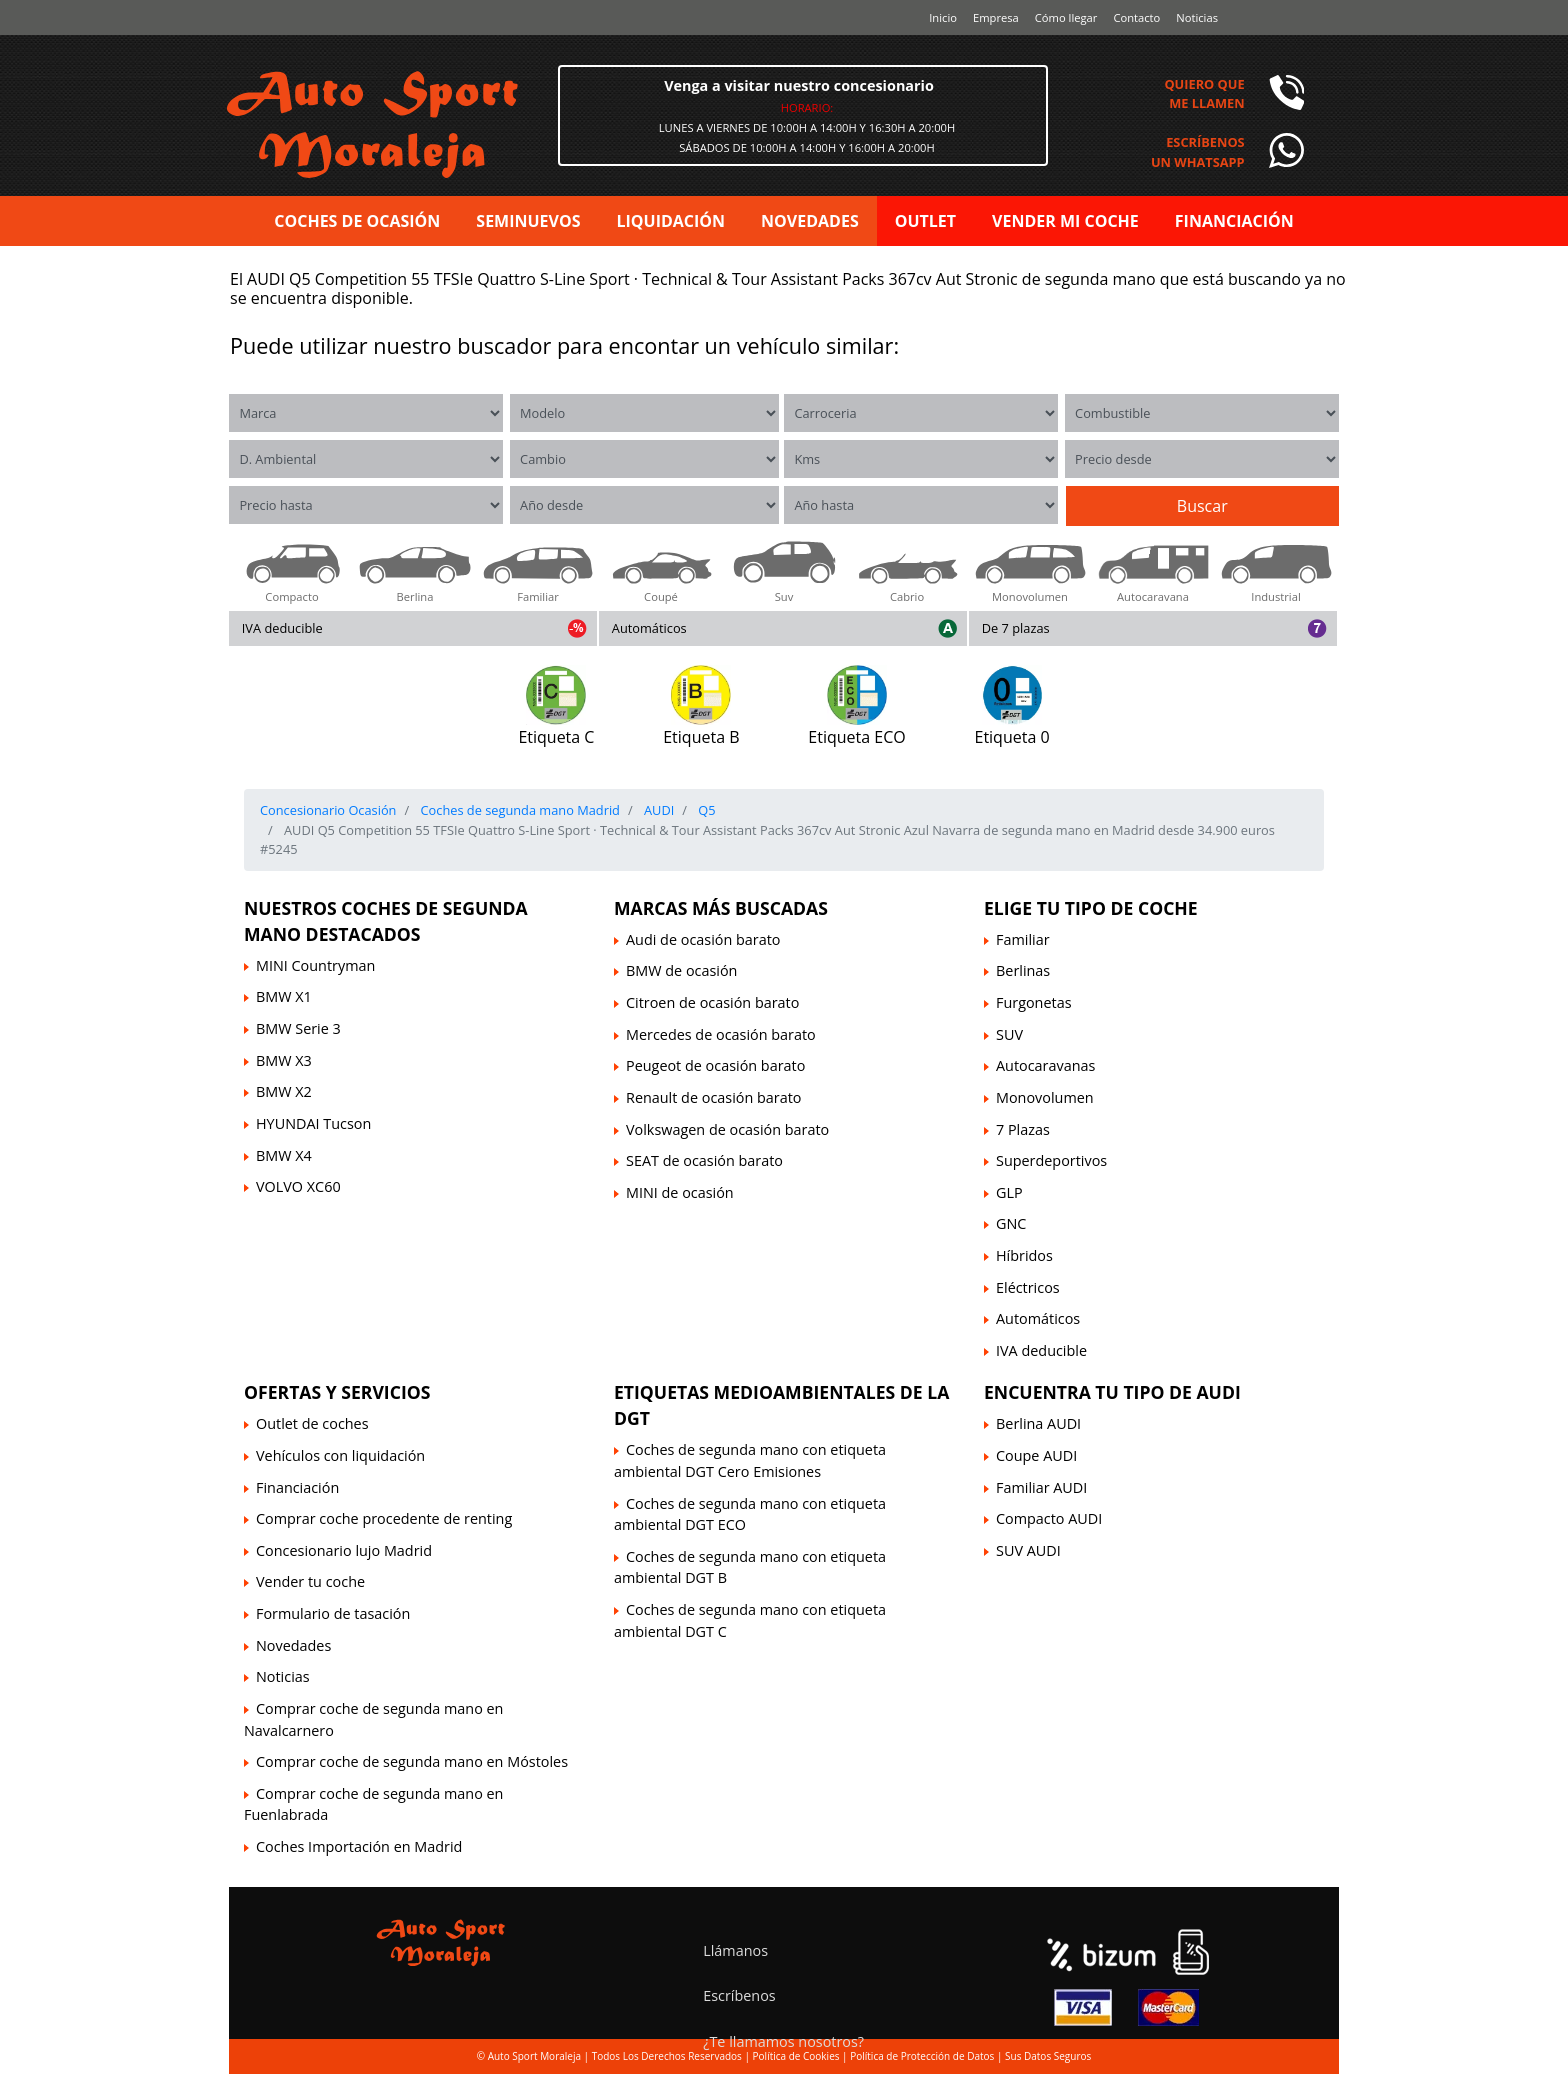 This screenshot has height=2074, width=1568. What do you see at coordinates (943, 17) in the screenshot?
I see `Inicio` at bounding box center [943, 17].